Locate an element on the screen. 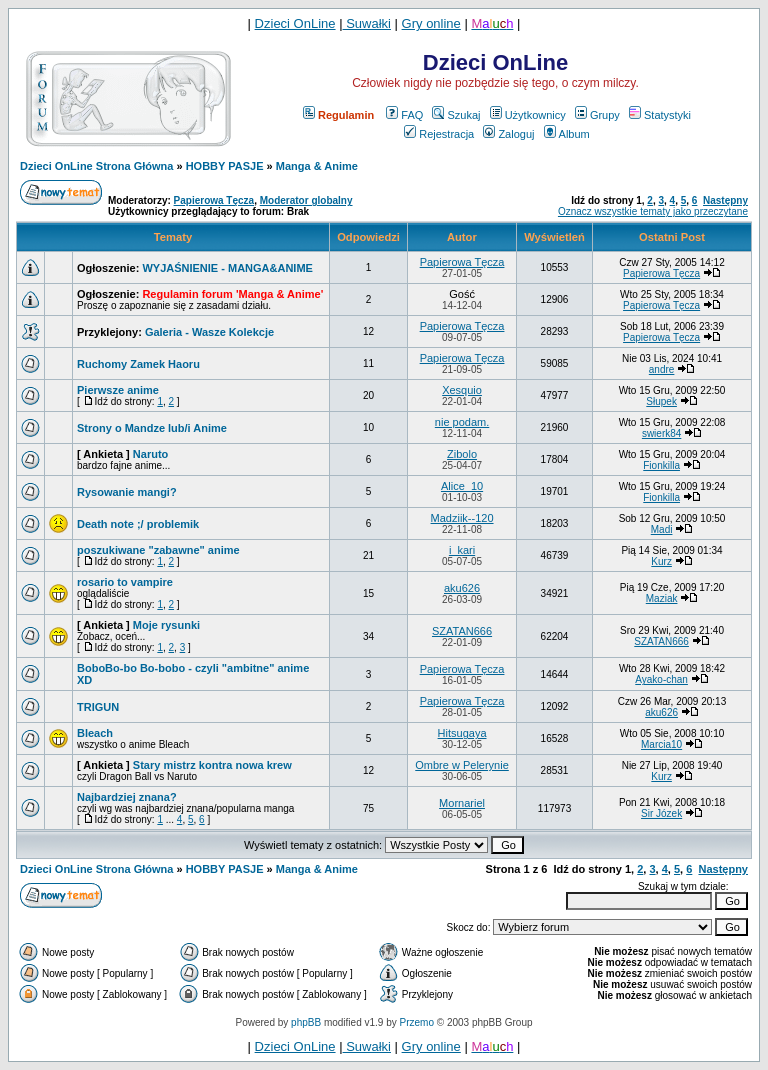 The height and width of the screenshot is (1070, 768). Galeria - Wasze Kolekcje is located at coordinates (209, 332).